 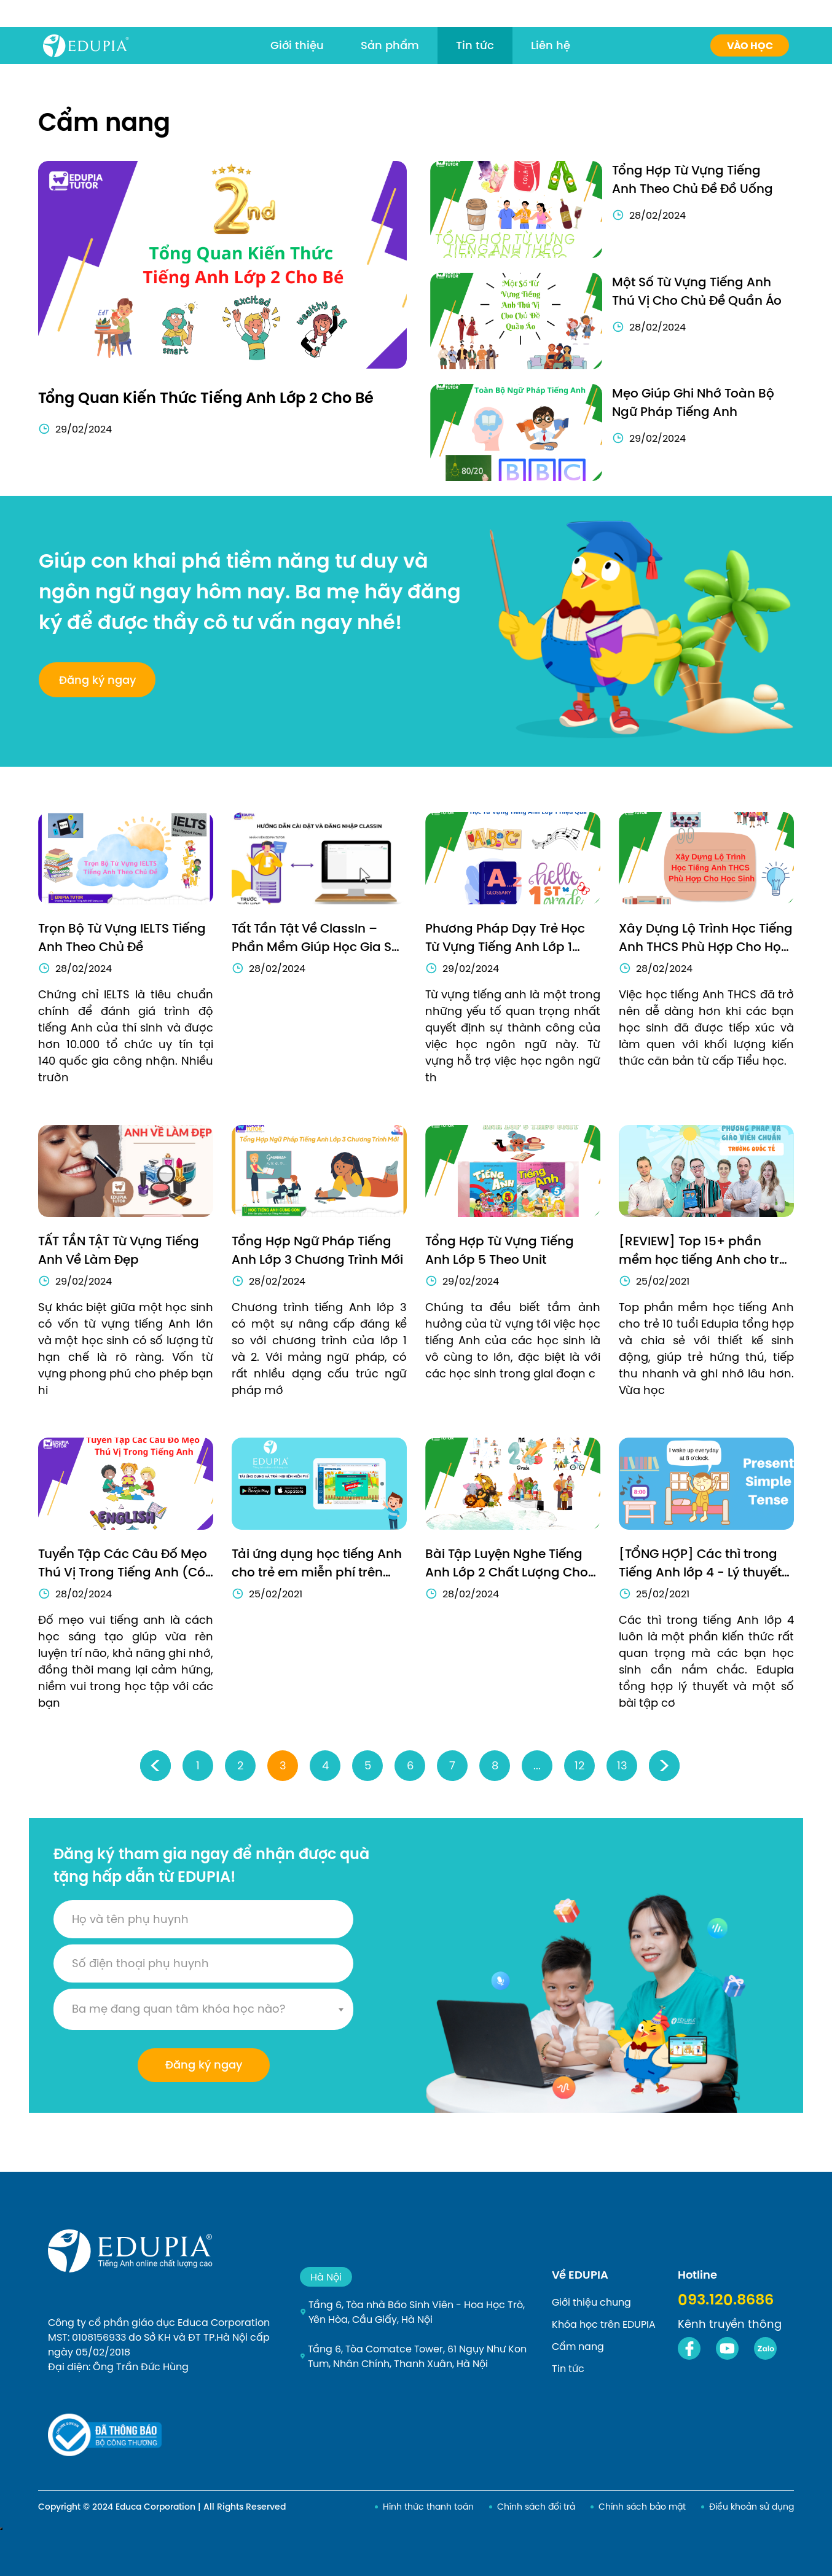 What do you see at coordinates (203, 2009) in the screenshot?
I see `[combobox]` at bounding box center [203, 2009].